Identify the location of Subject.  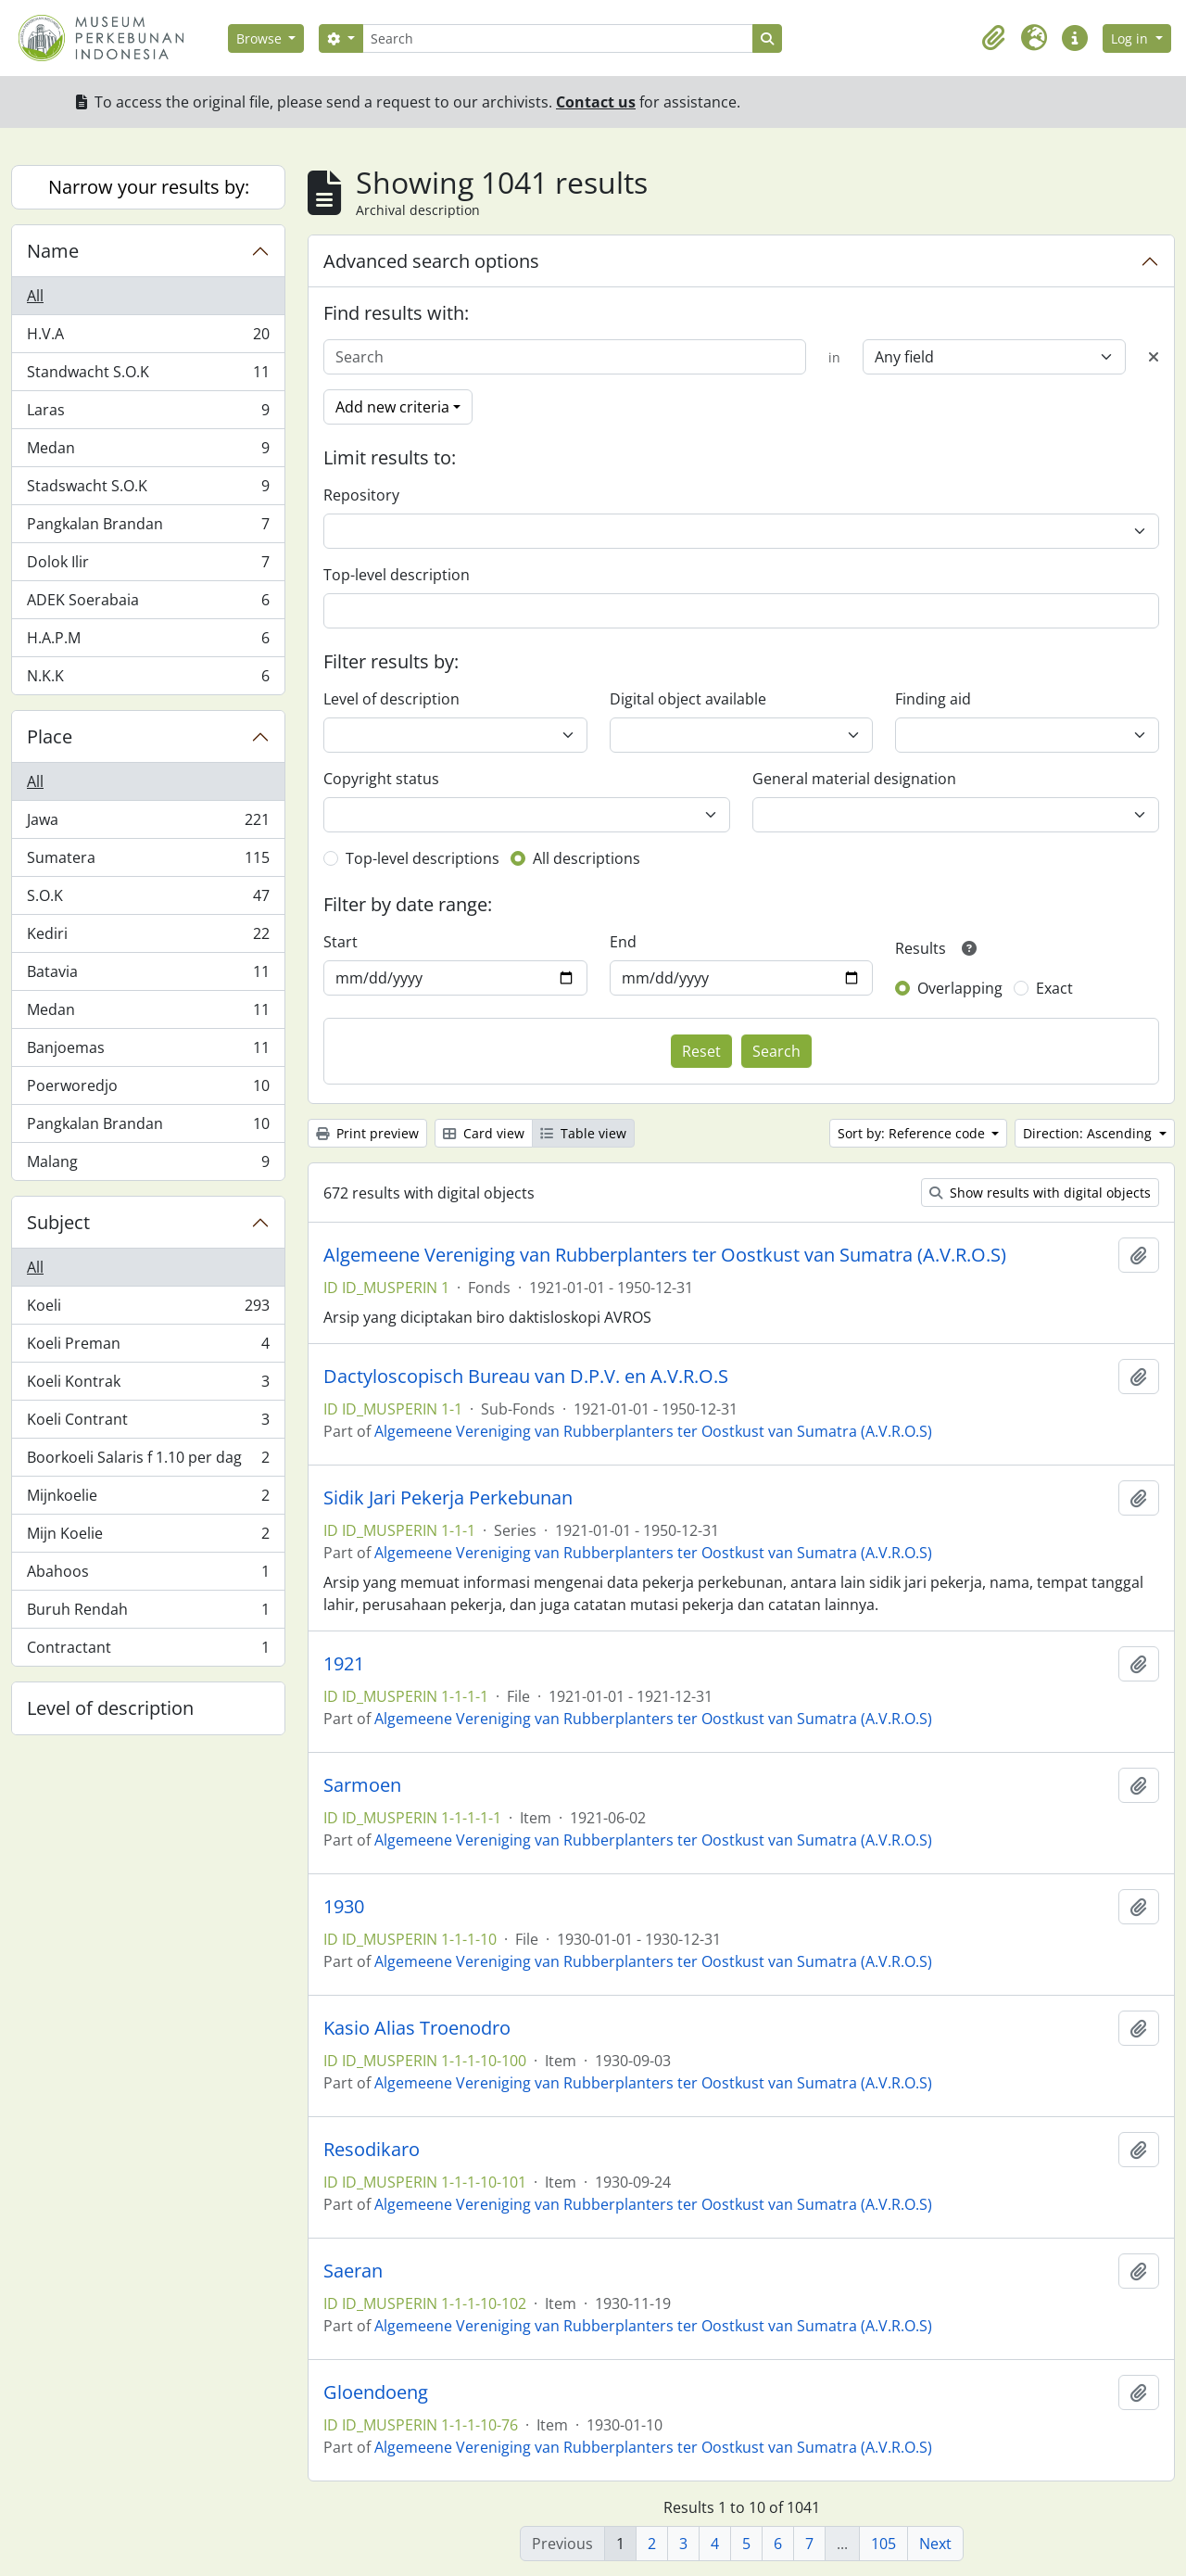
(58, 1222).